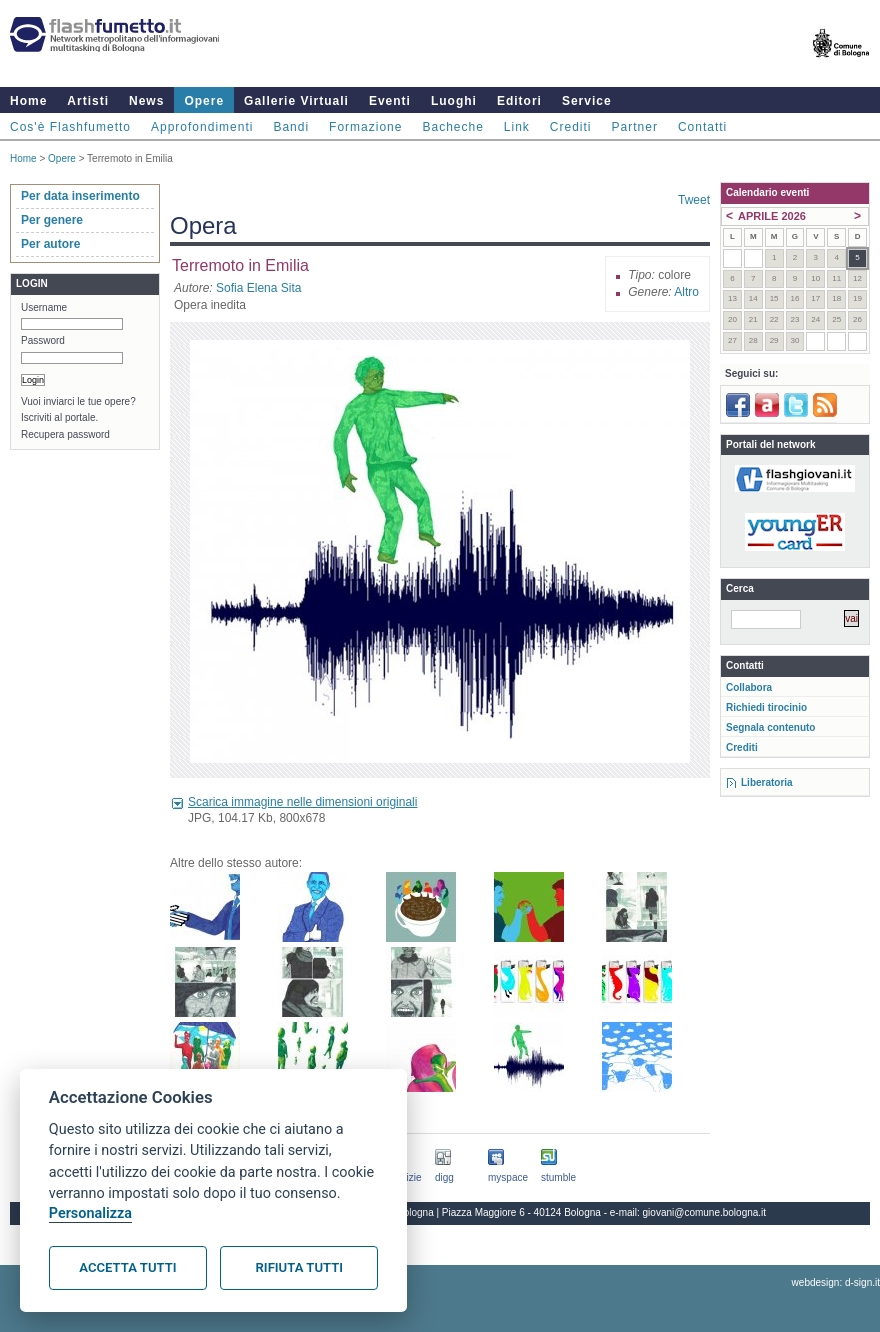  I want to click on Cos'è Flashfumetto, so click(70, 127).